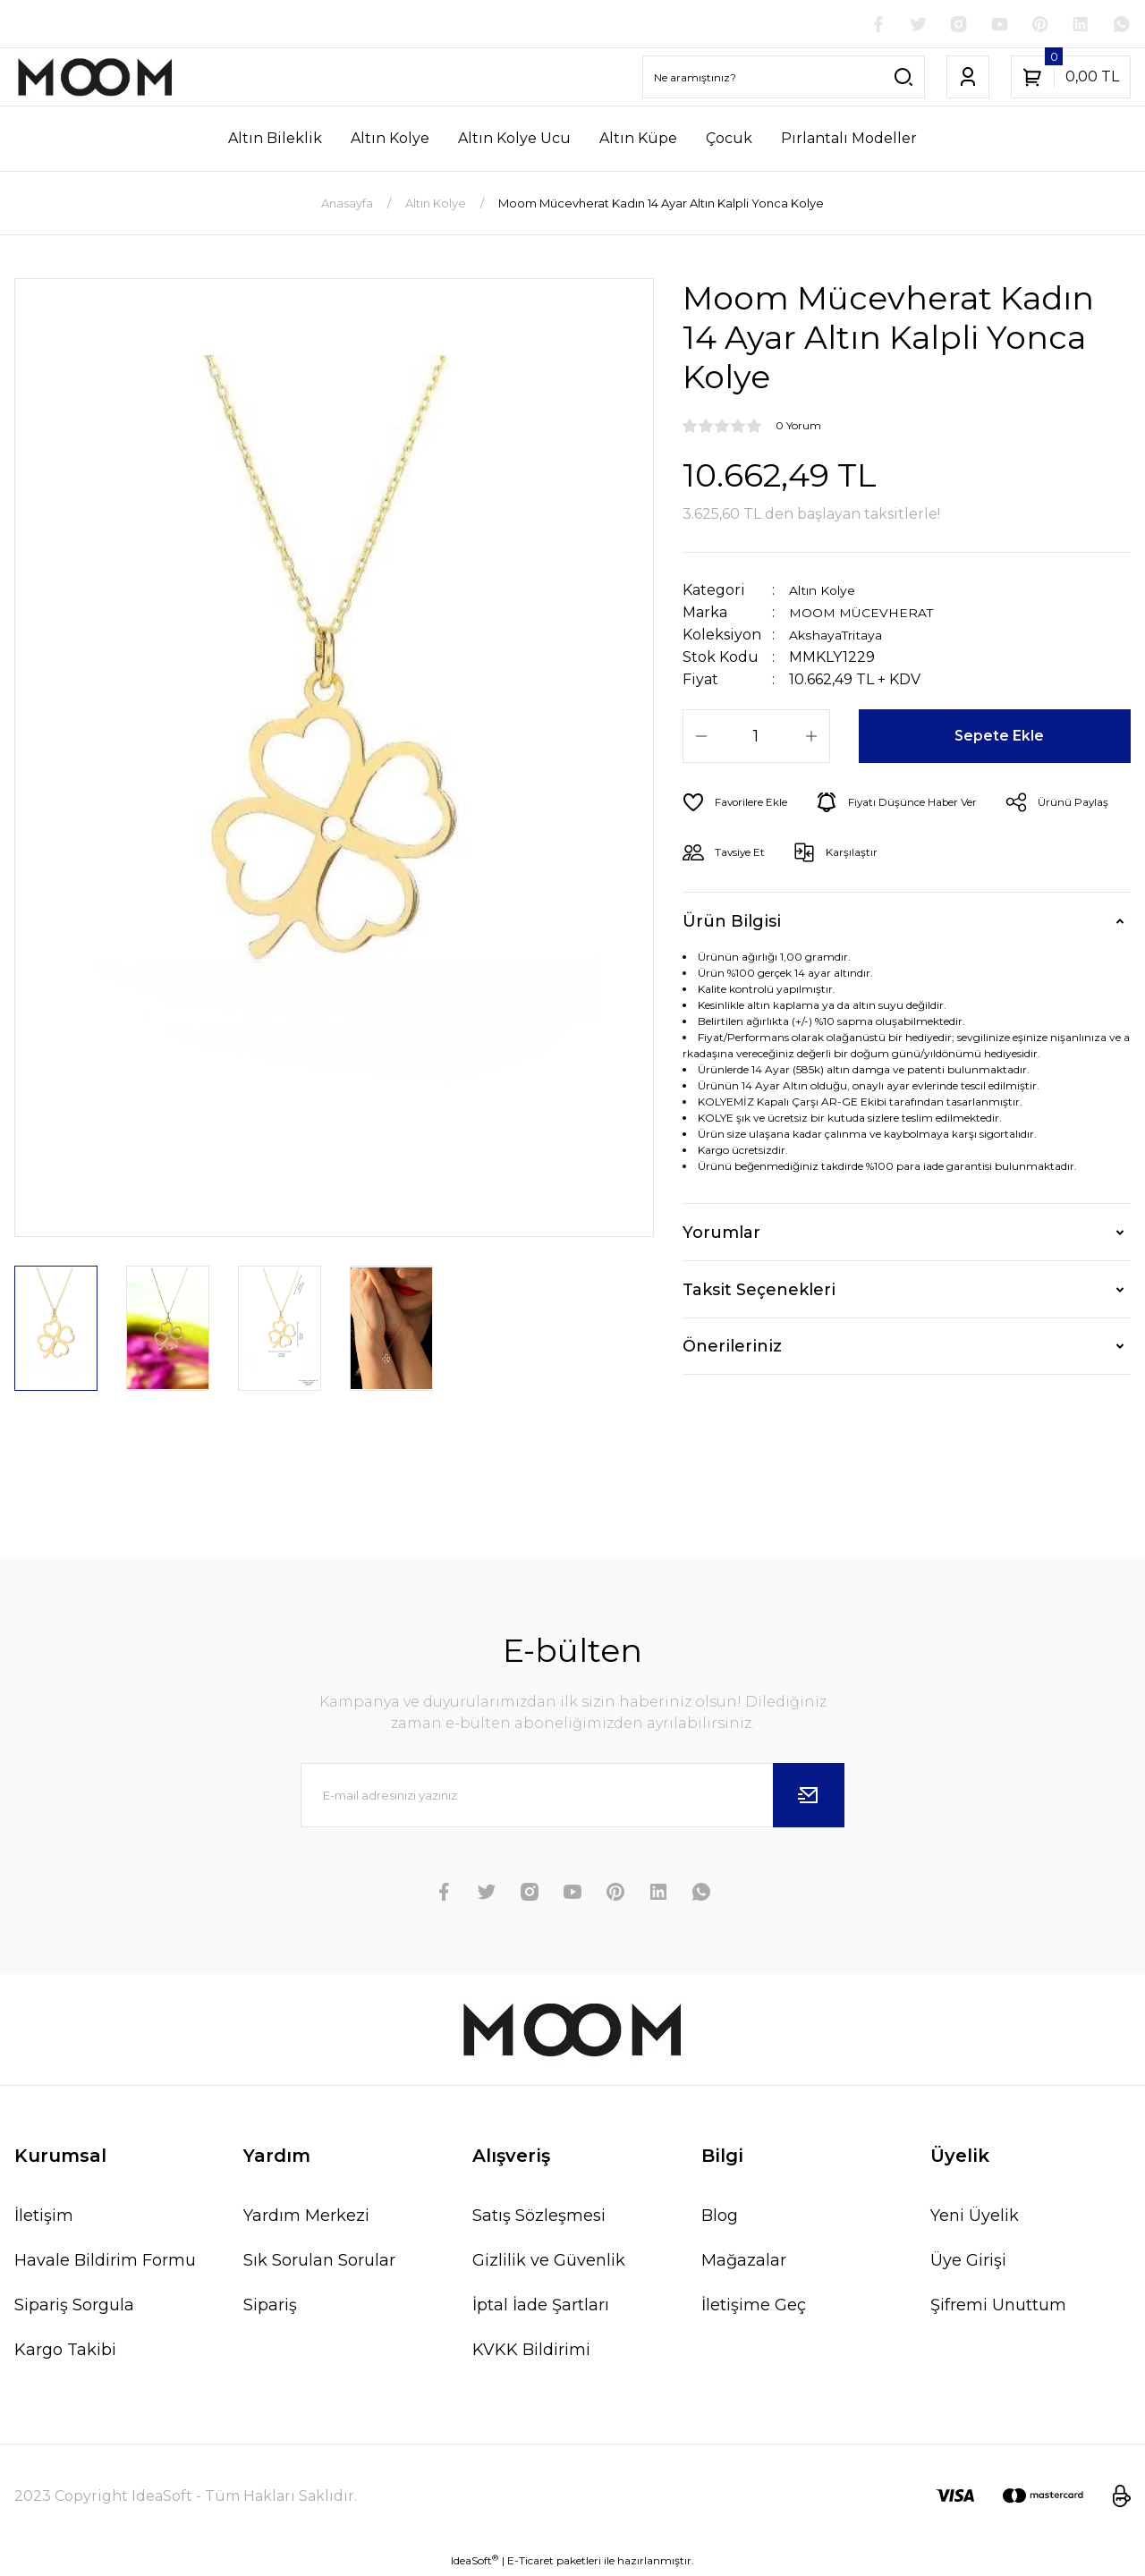  Describe the element at coordinates (306, 2217) in the screenshot. I see `Yardım Merkezi` at that location.